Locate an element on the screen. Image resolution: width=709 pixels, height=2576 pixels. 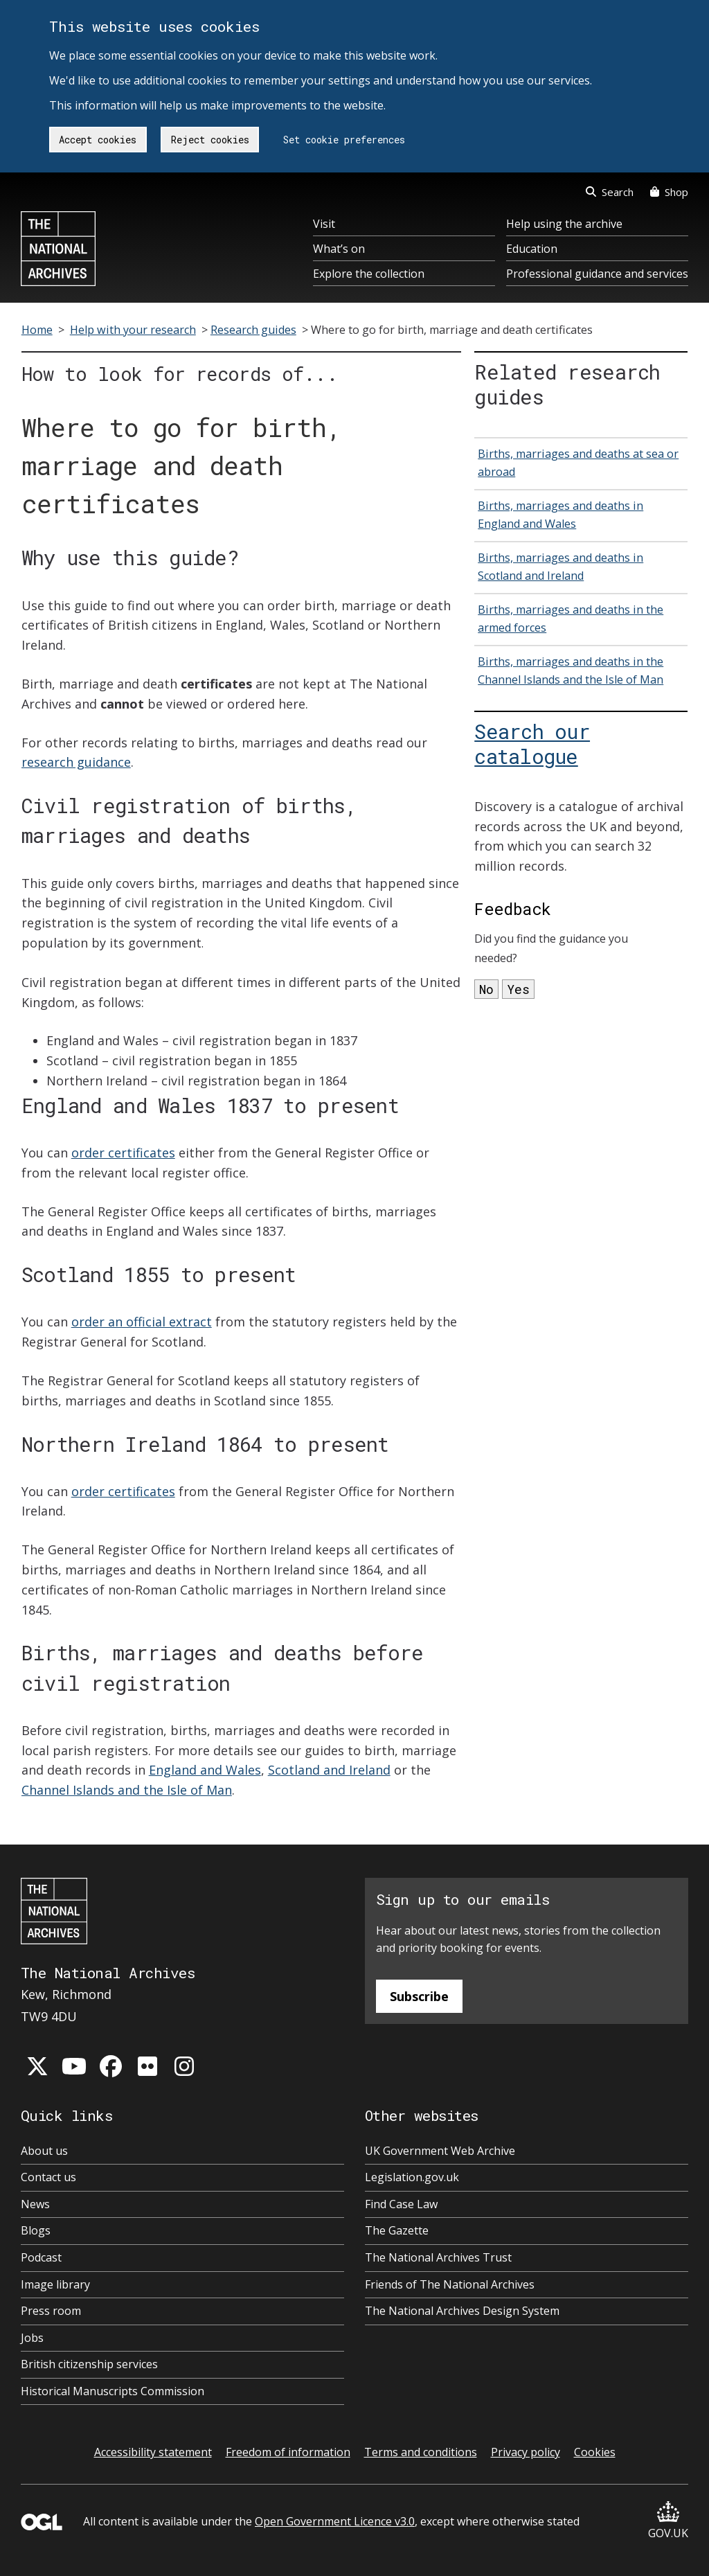
Image library is located at coordinates (55, 2284).